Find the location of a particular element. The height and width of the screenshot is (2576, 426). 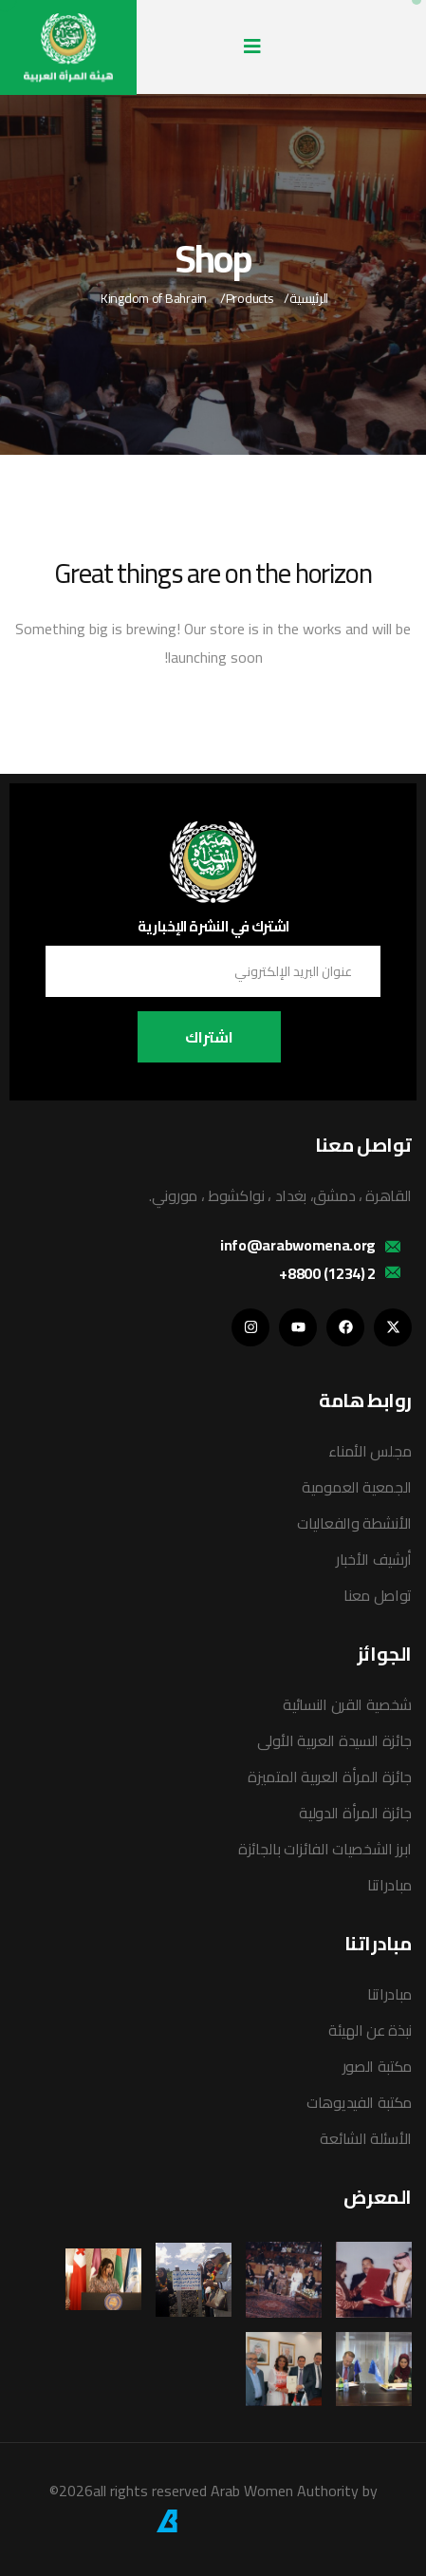

ابرز الشخصيات الفائزات بالجائزة is located at coordinates (325, 1848).